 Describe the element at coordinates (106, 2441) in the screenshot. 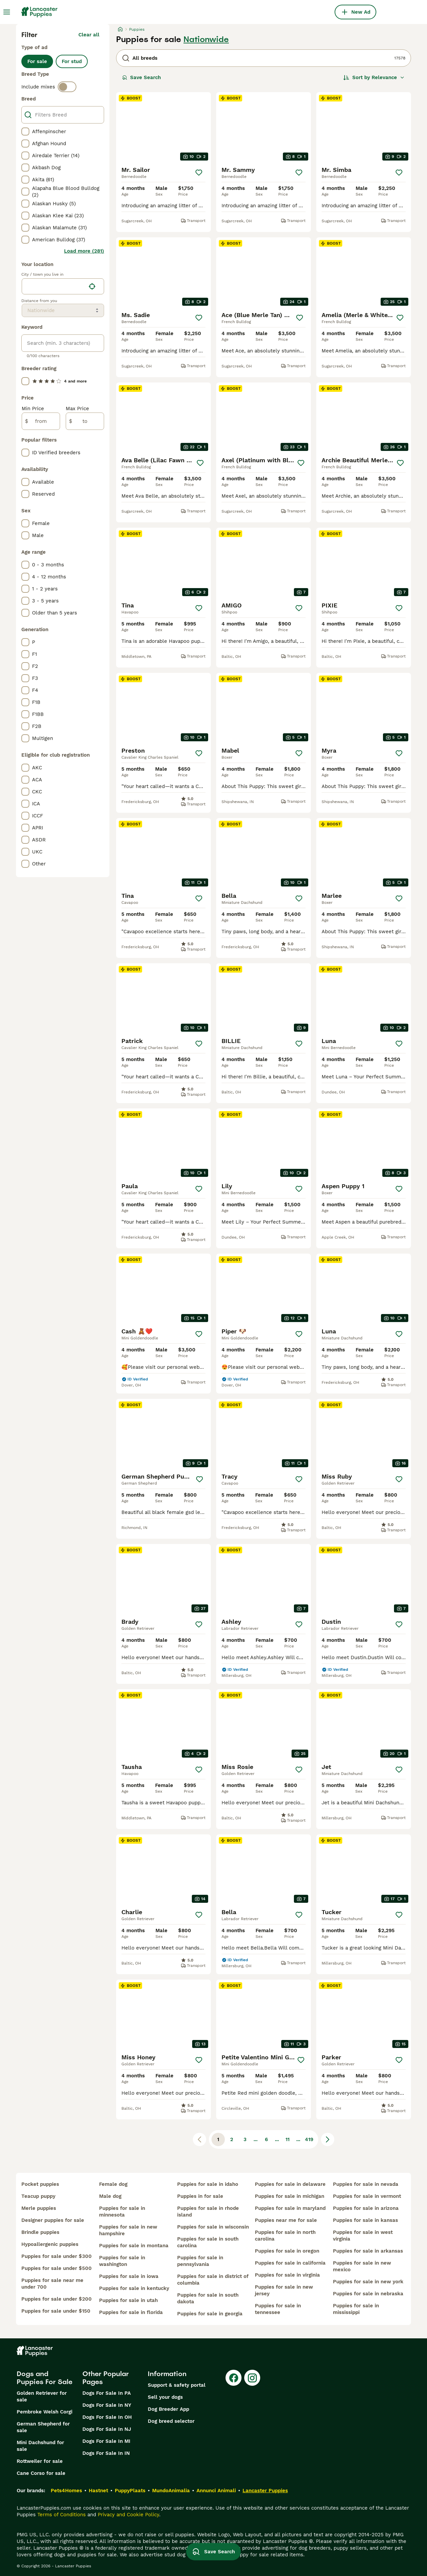

I see `Dogs For Sale In MI` at that location.